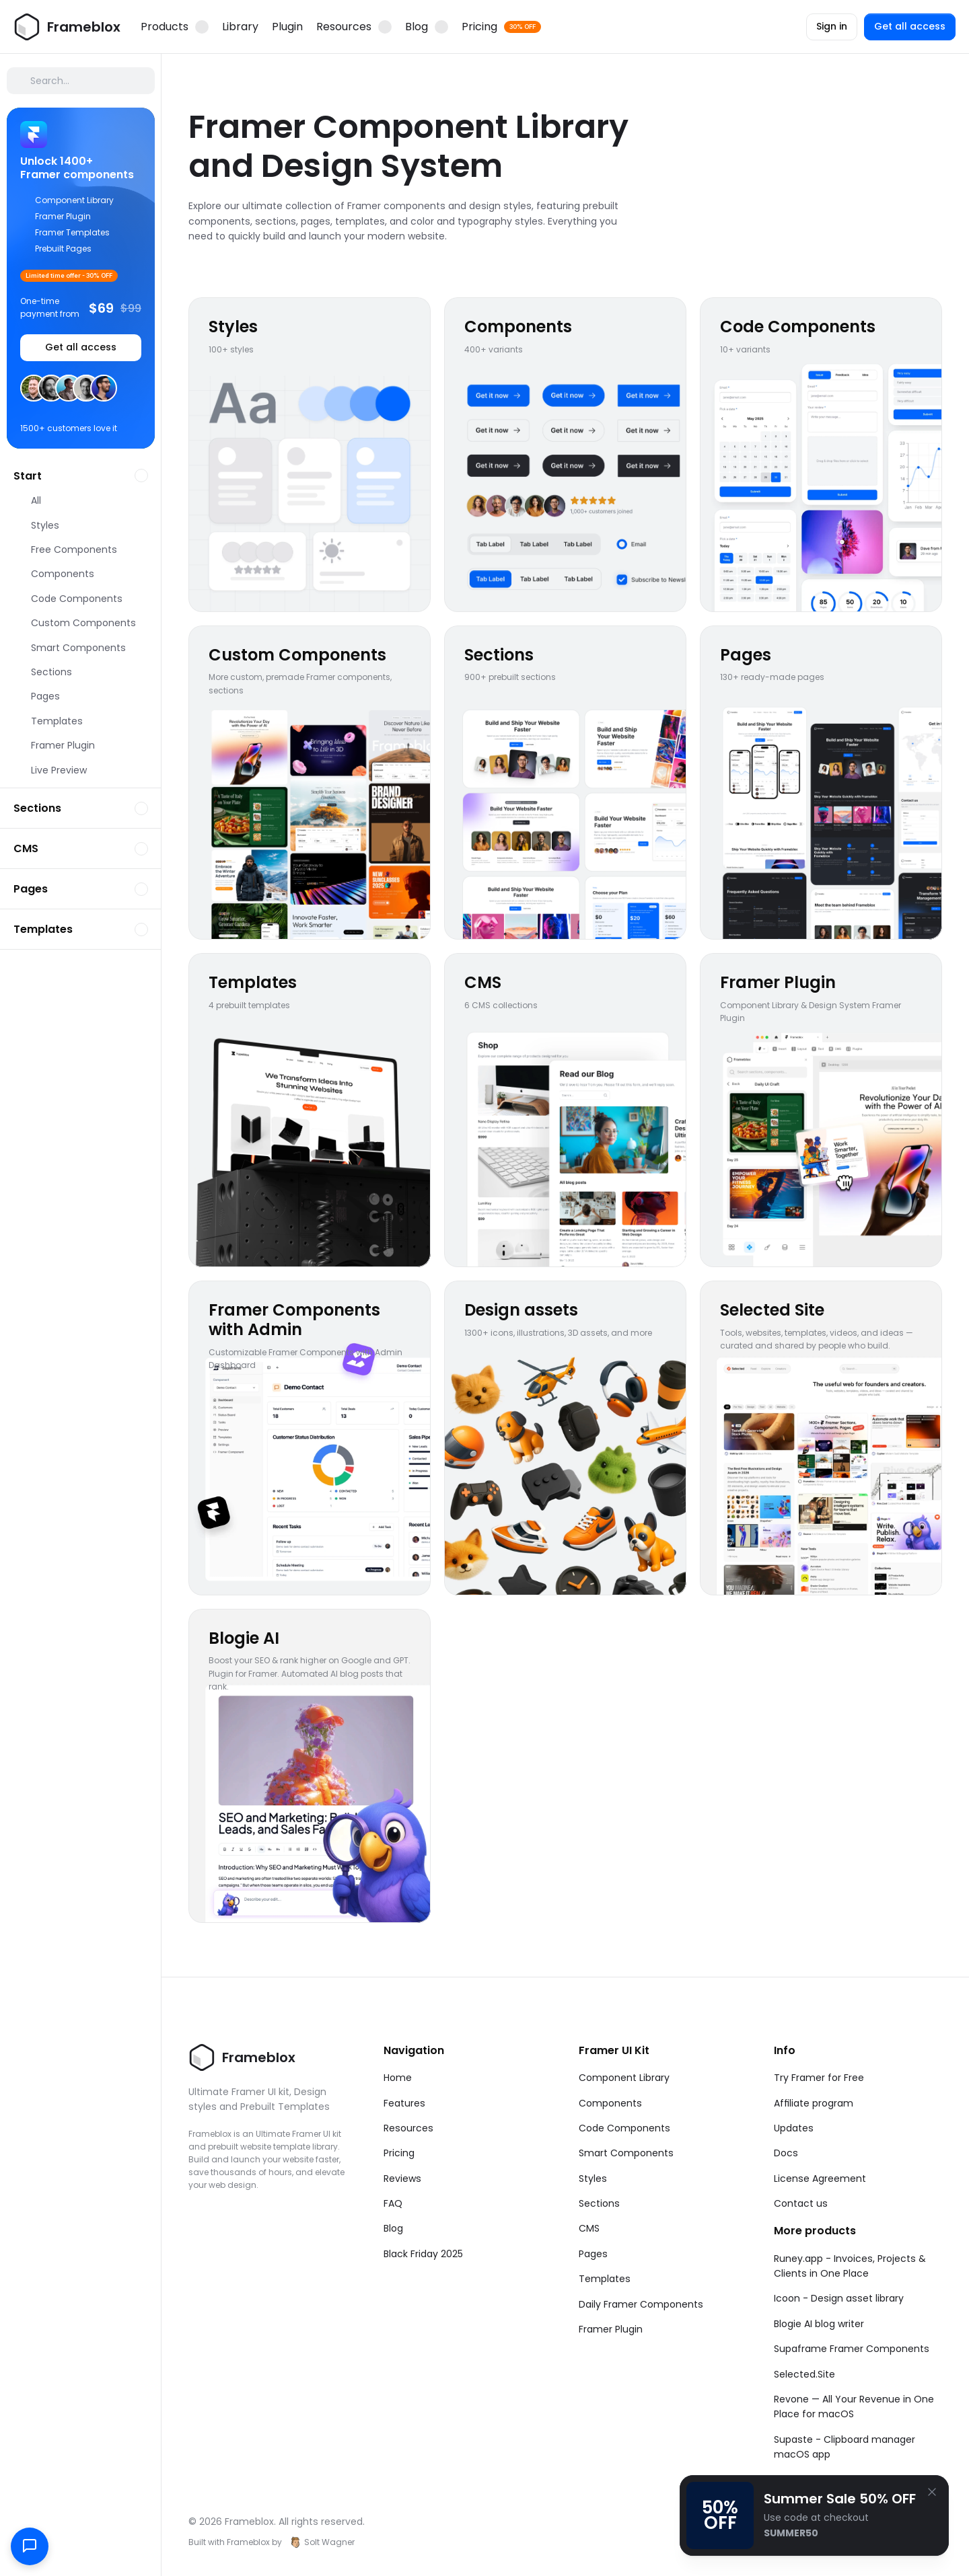  What do you see at coordinates (839, 2298) in the screenshot?
I see `Icoon - Design asset library` at bounding box center [839, 2298].